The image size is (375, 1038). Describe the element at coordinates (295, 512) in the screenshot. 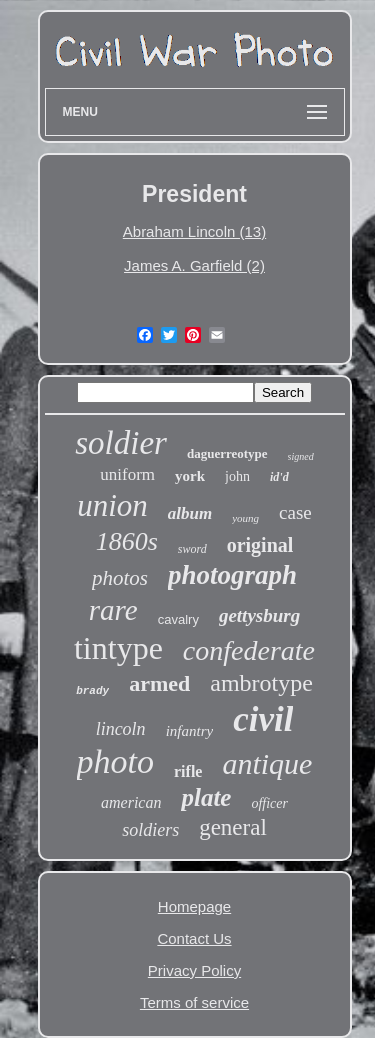

I see `case` at that location.